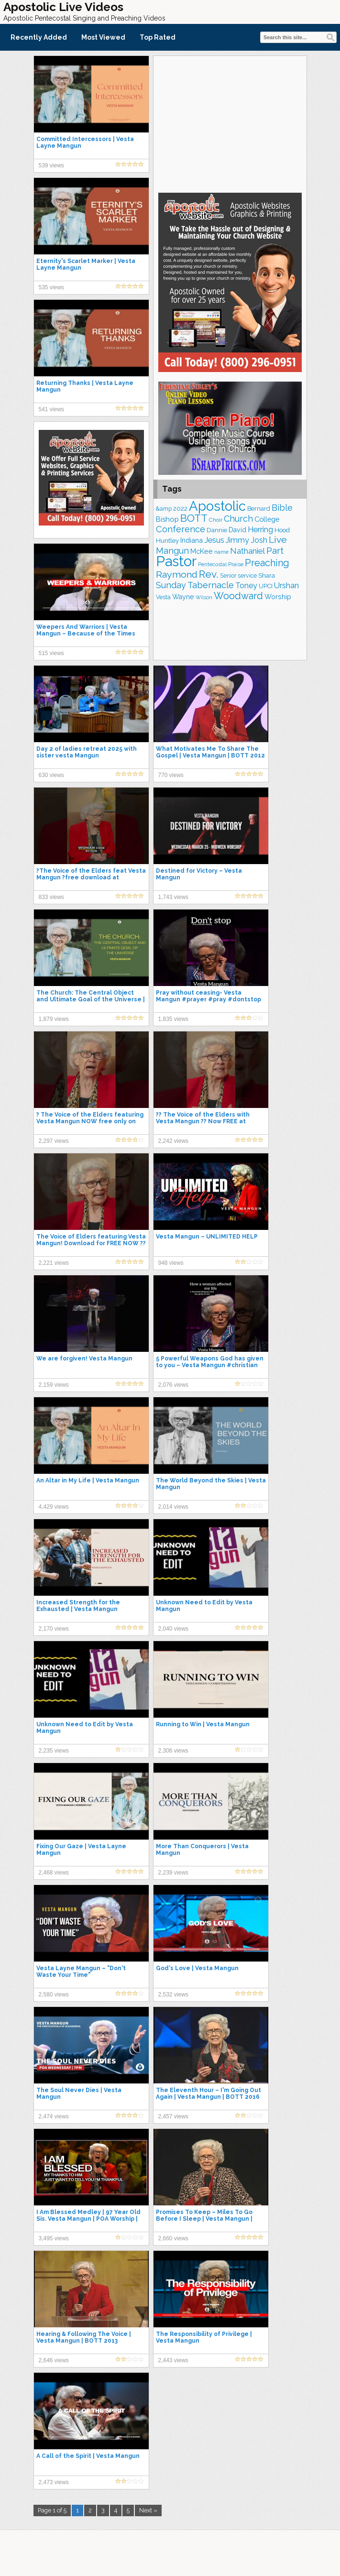  What do you see at coordinates (217, 506) in the screenshot?
I see `Apostolic [Apostolic (958 items)]` at bounding box center [217, 506].